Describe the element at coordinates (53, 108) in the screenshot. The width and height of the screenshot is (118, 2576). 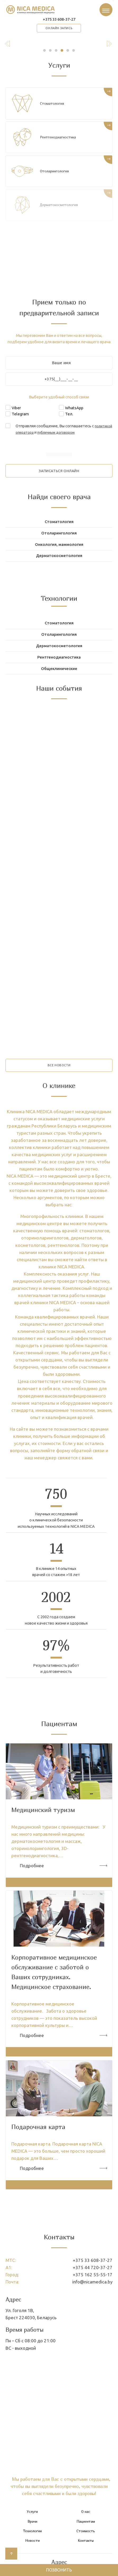
I see `Стоматология` at that location.